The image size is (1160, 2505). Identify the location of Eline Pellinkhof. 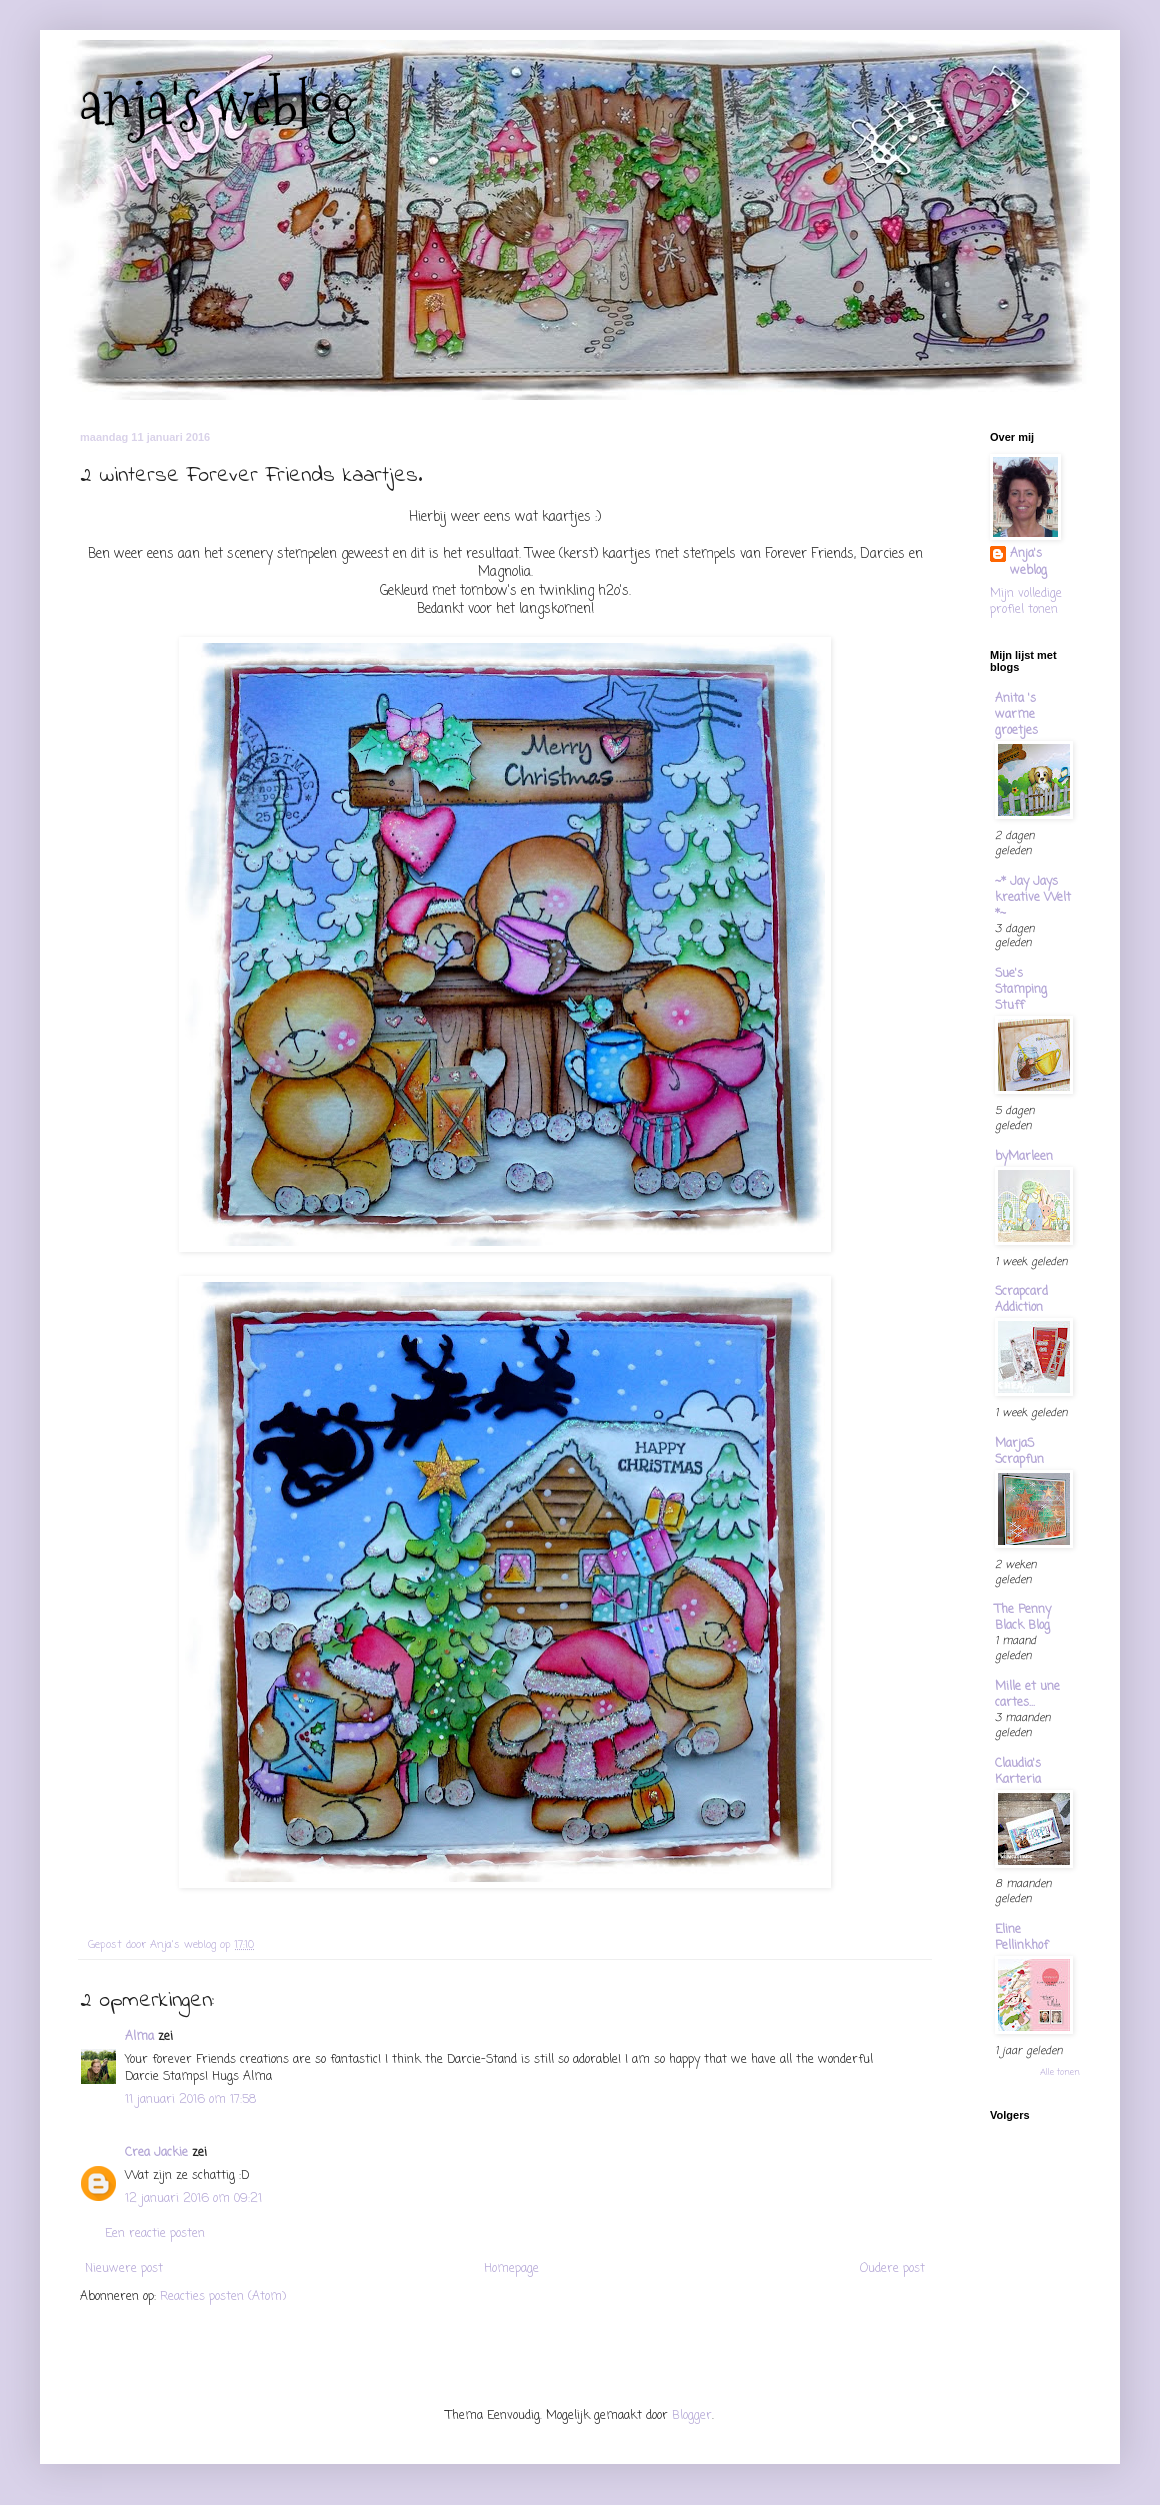
(1021, 1938).